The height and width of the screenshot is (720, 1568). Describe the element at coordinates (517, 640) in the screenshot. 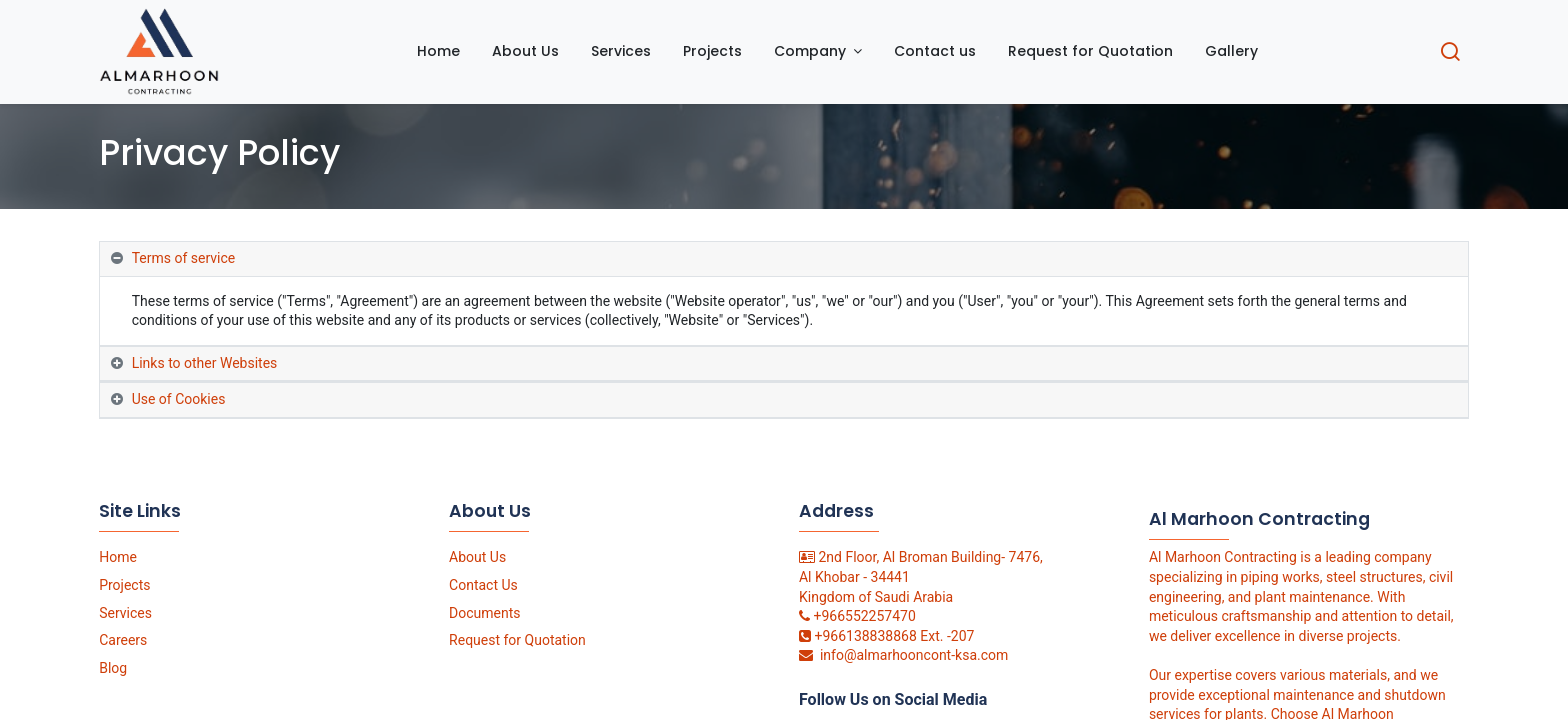

I see `Request for Quotation` at that location.